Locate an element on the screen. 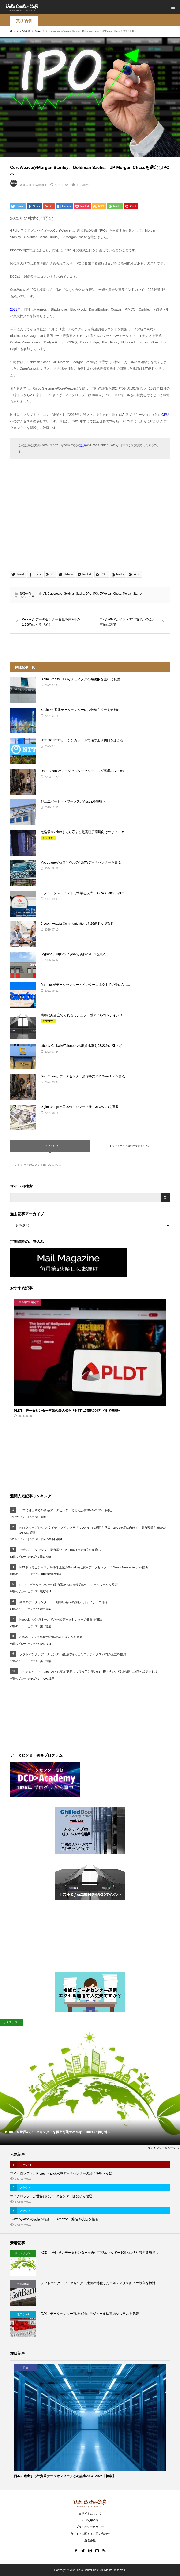  Goldman Sachs is located at coordinates (74, 593).